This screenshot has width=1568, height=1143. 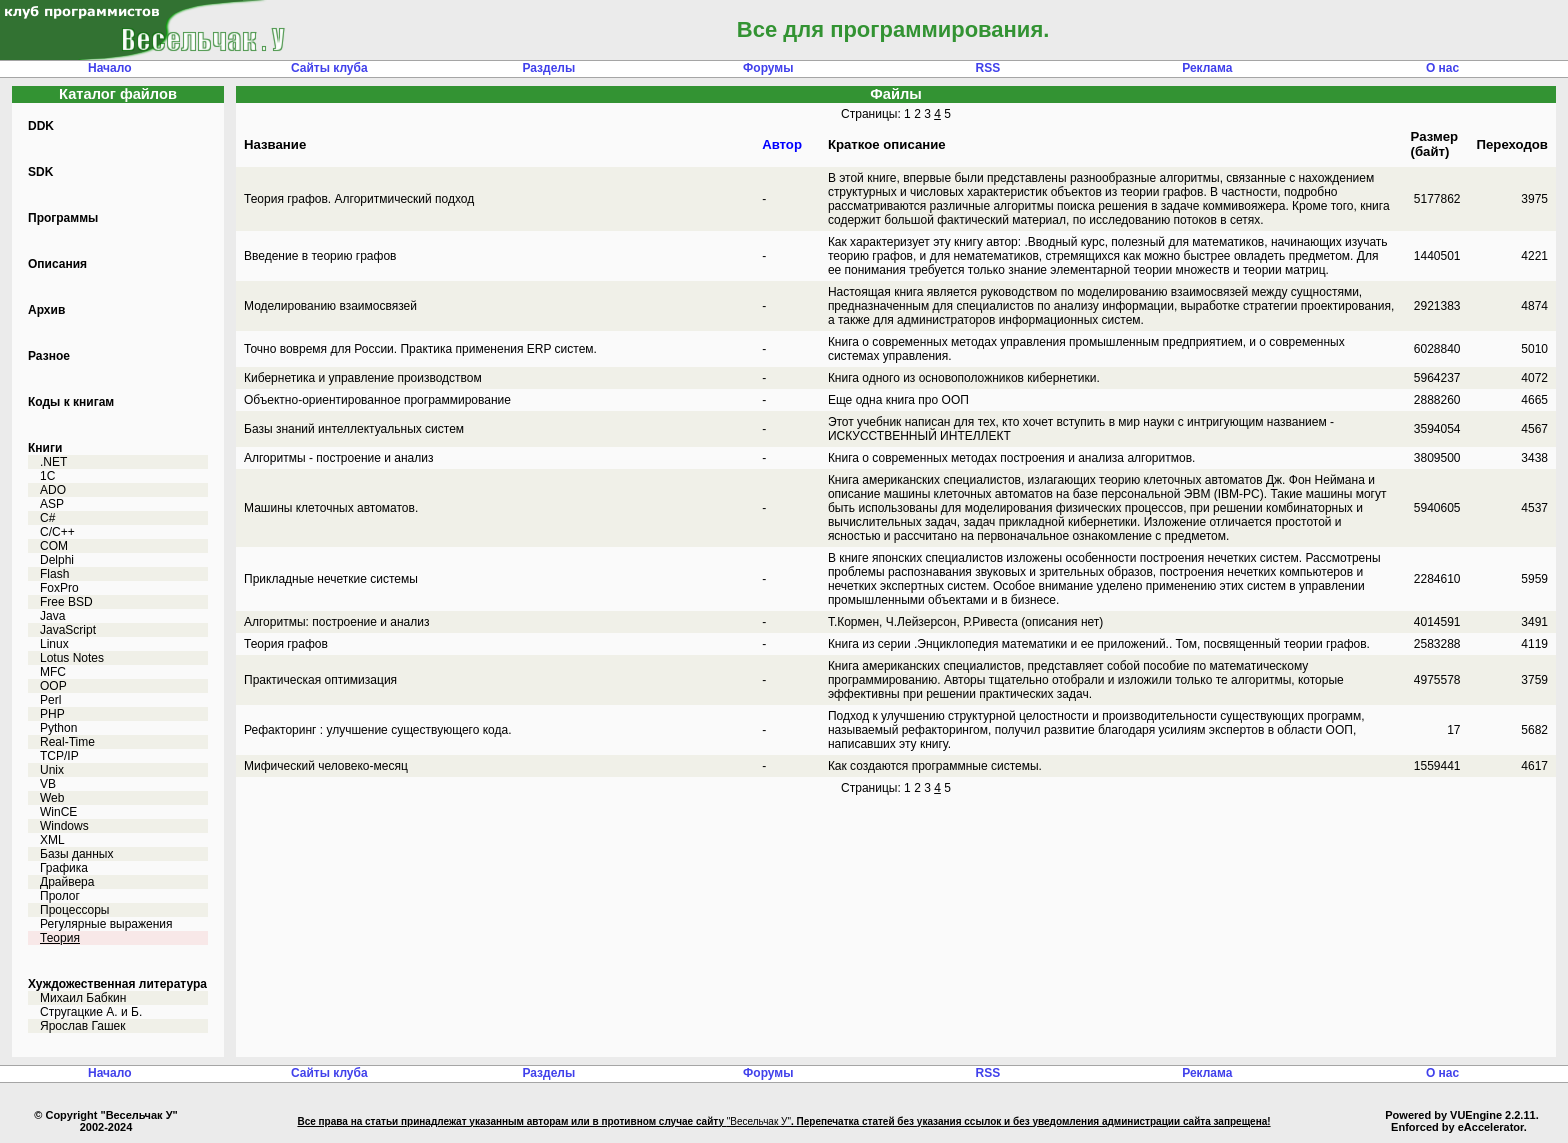 What do you see at coordinates (359, 199) in the screenshot?
I see `Теория графов. Алгоритмический подход` at bounding box center [359, 199].